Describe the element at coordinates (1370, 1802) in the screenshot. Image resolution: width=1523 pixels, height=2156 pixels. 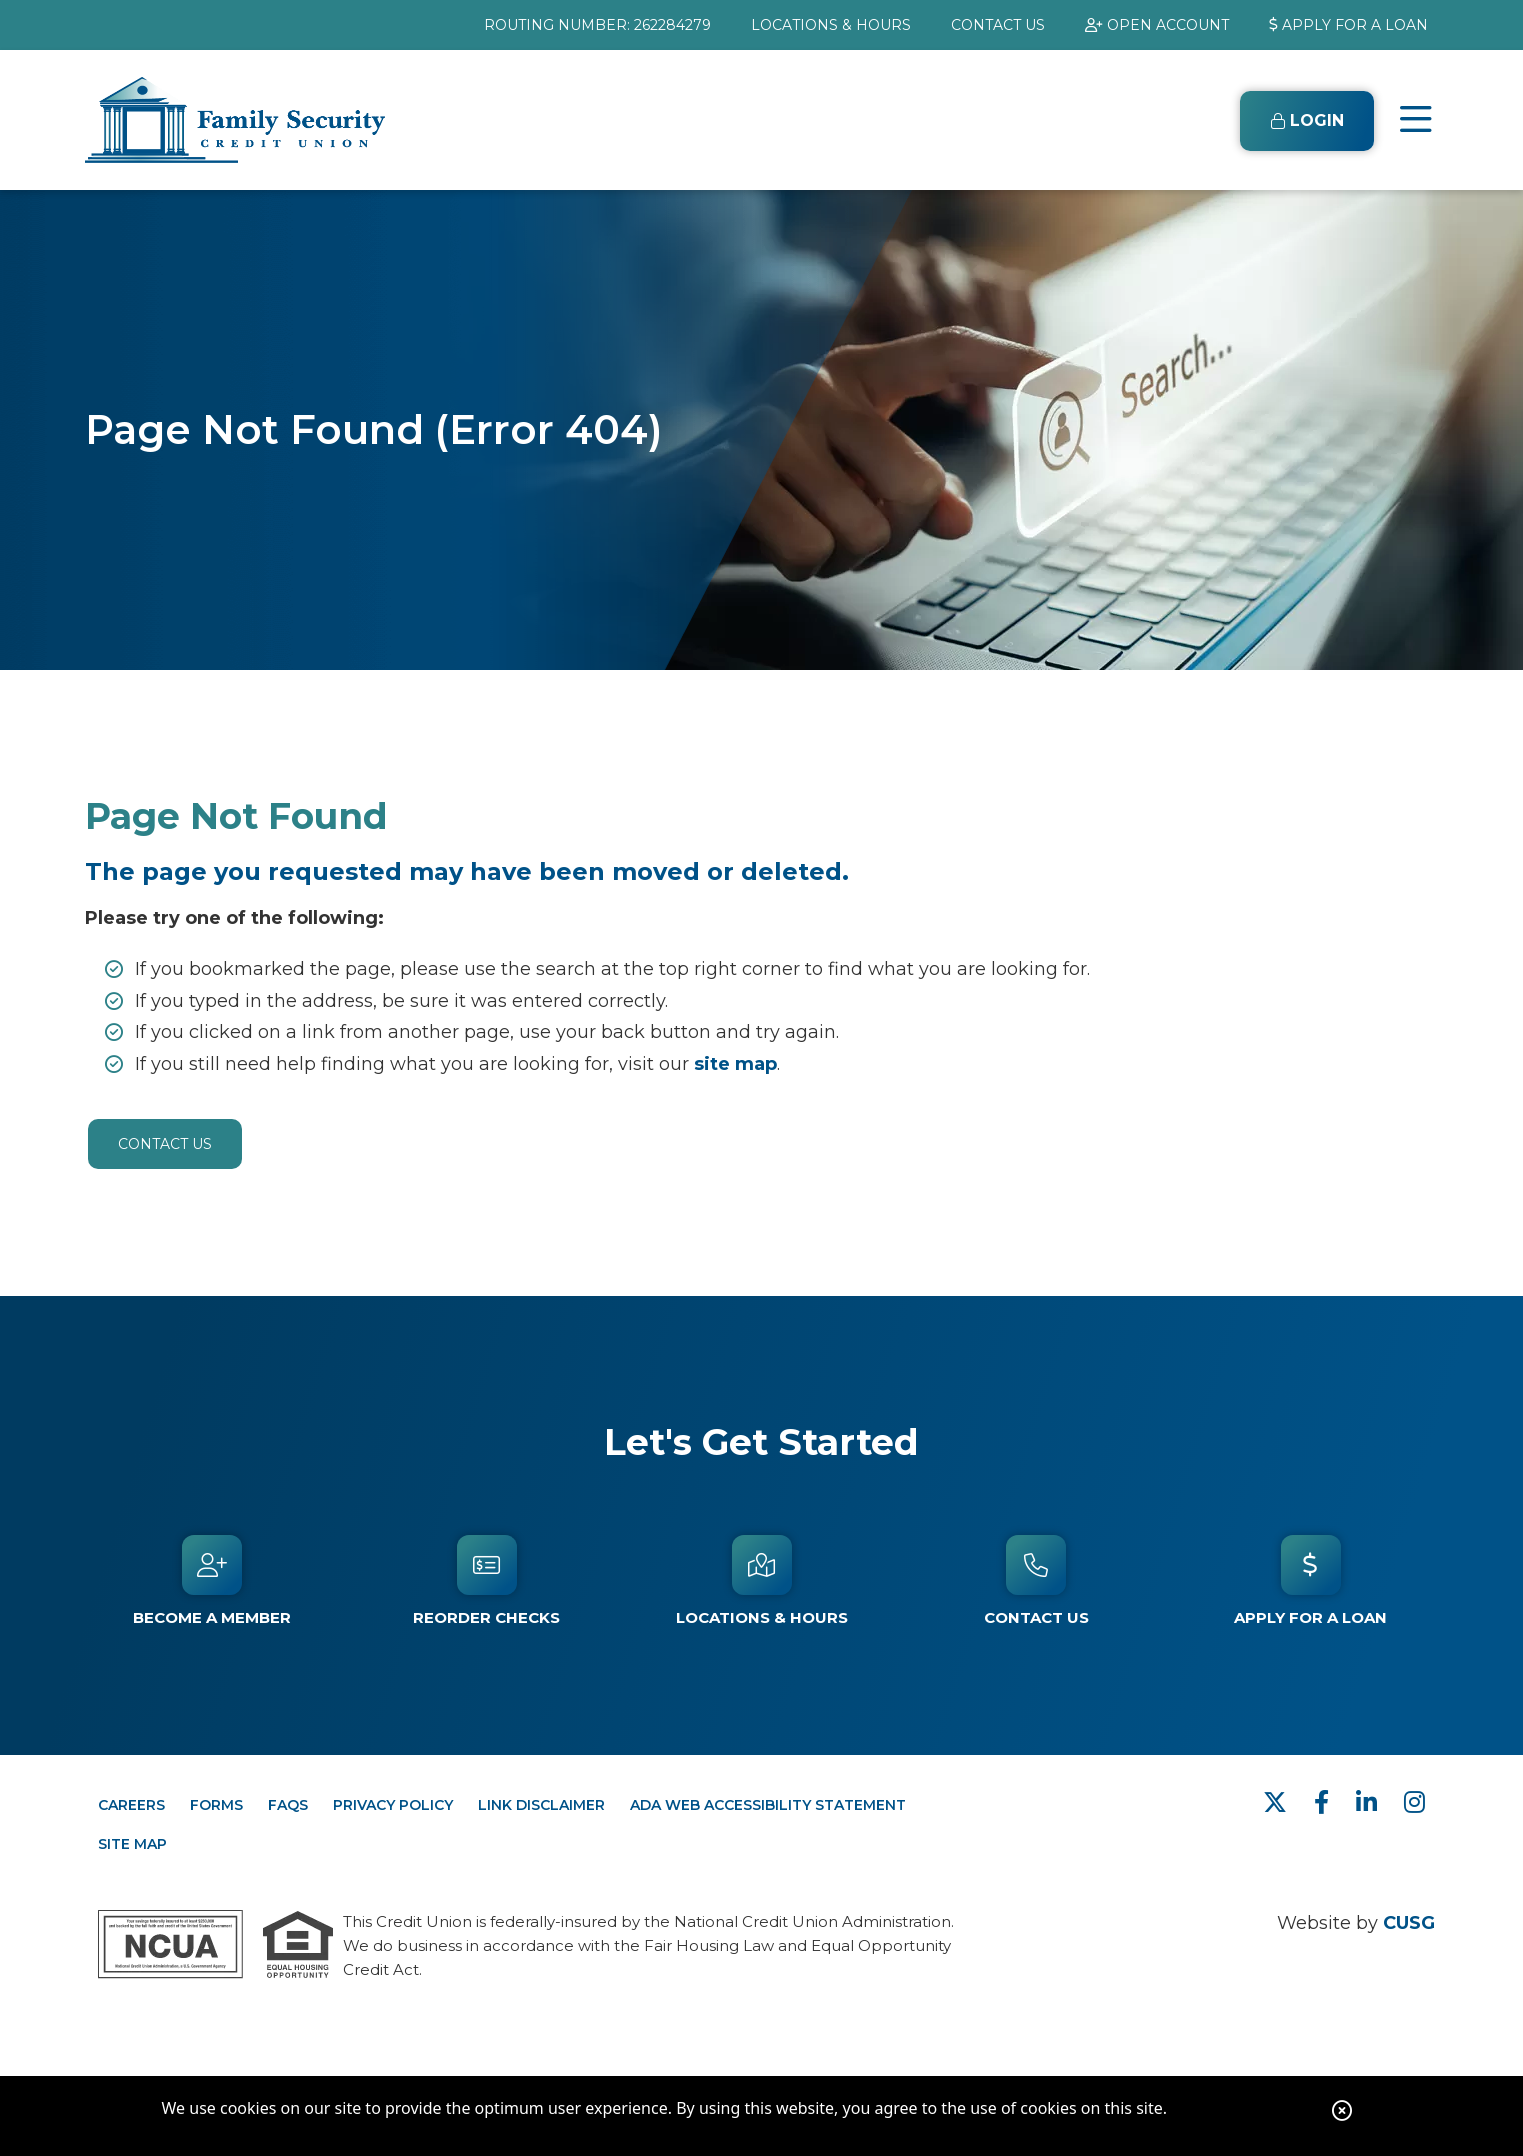
I see `[LinkedIn]` at that location.